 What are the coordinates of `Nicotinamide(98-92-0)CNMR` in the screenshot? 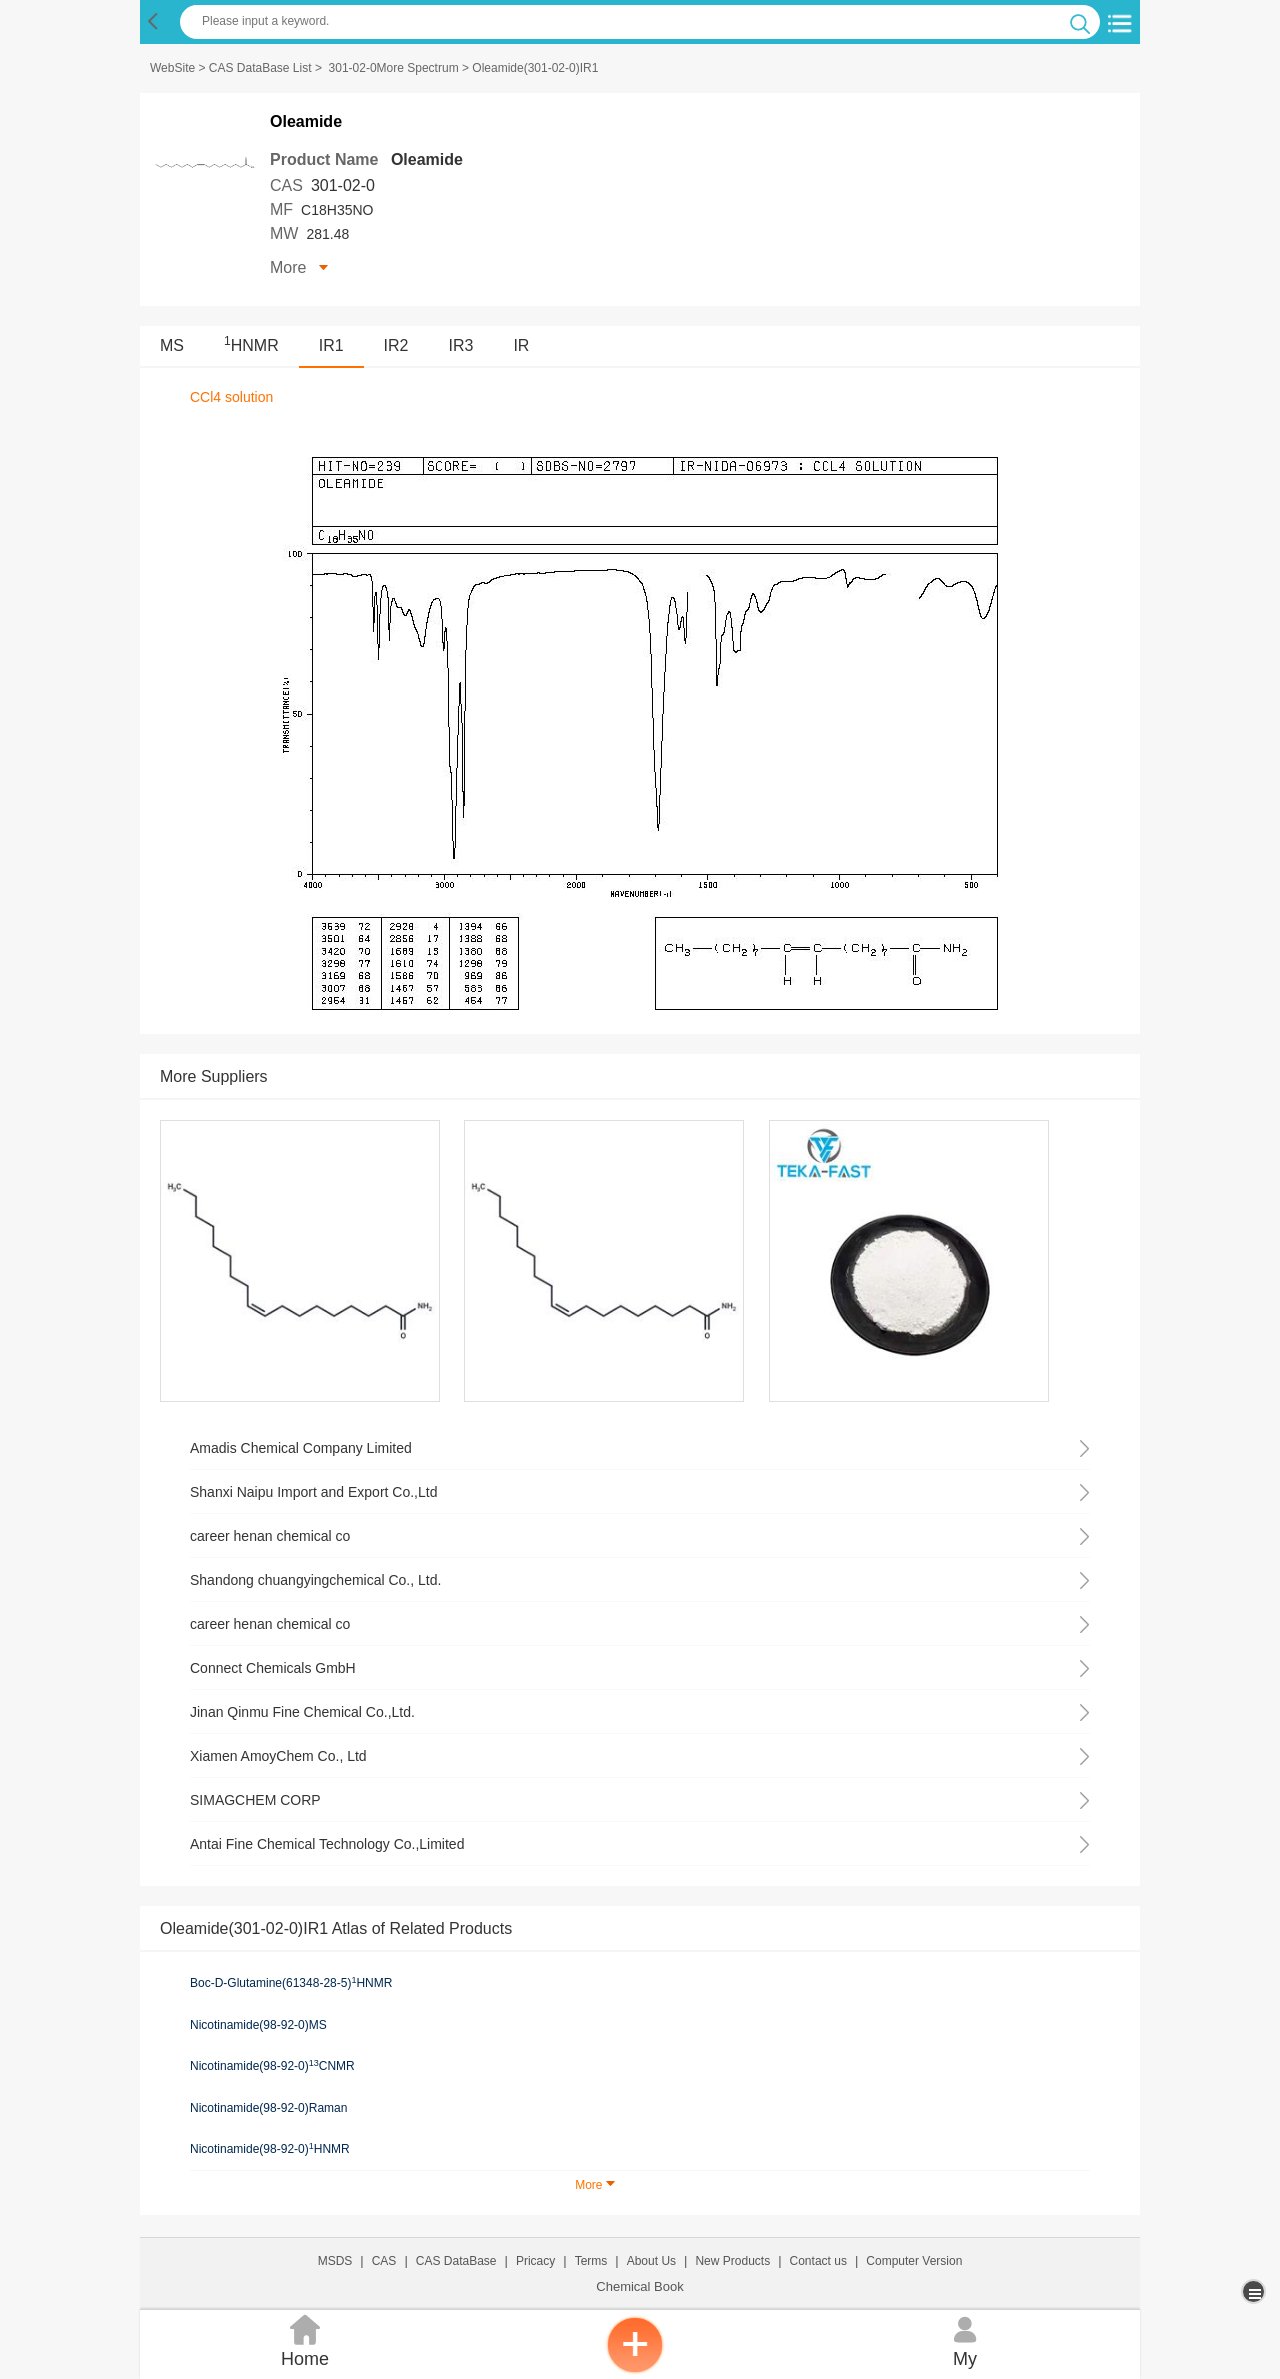 It's located at (272, 2066).